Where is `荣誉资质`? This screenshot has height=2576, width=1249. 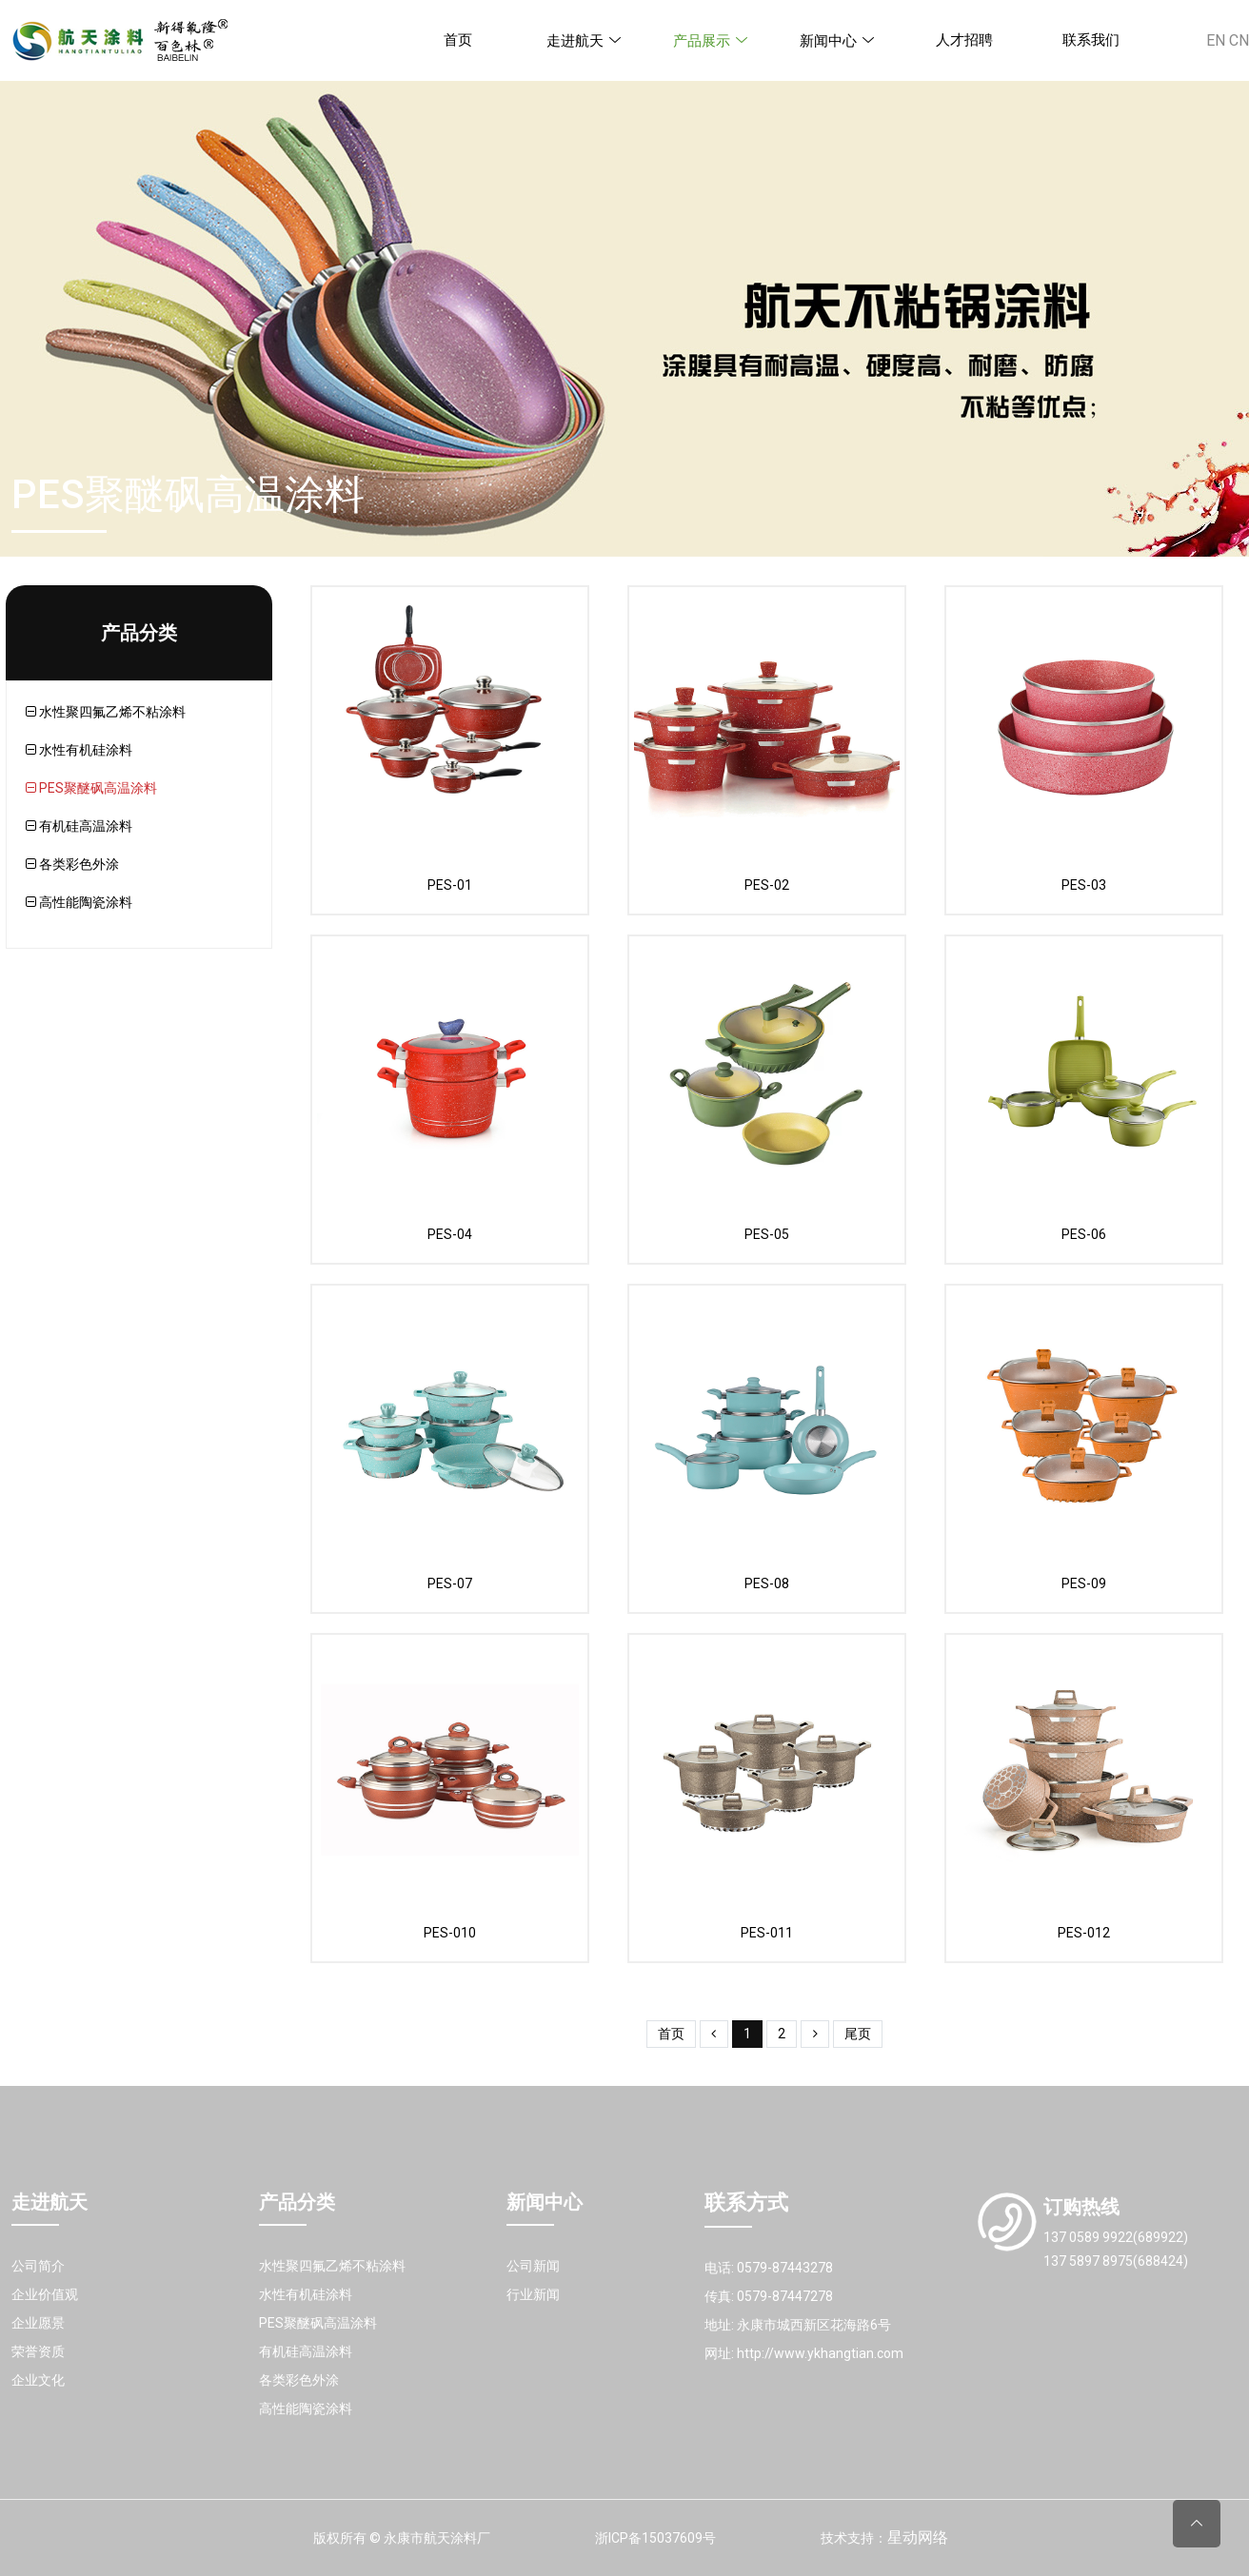 荣誉资质 is located at coordinates (38, 2351).